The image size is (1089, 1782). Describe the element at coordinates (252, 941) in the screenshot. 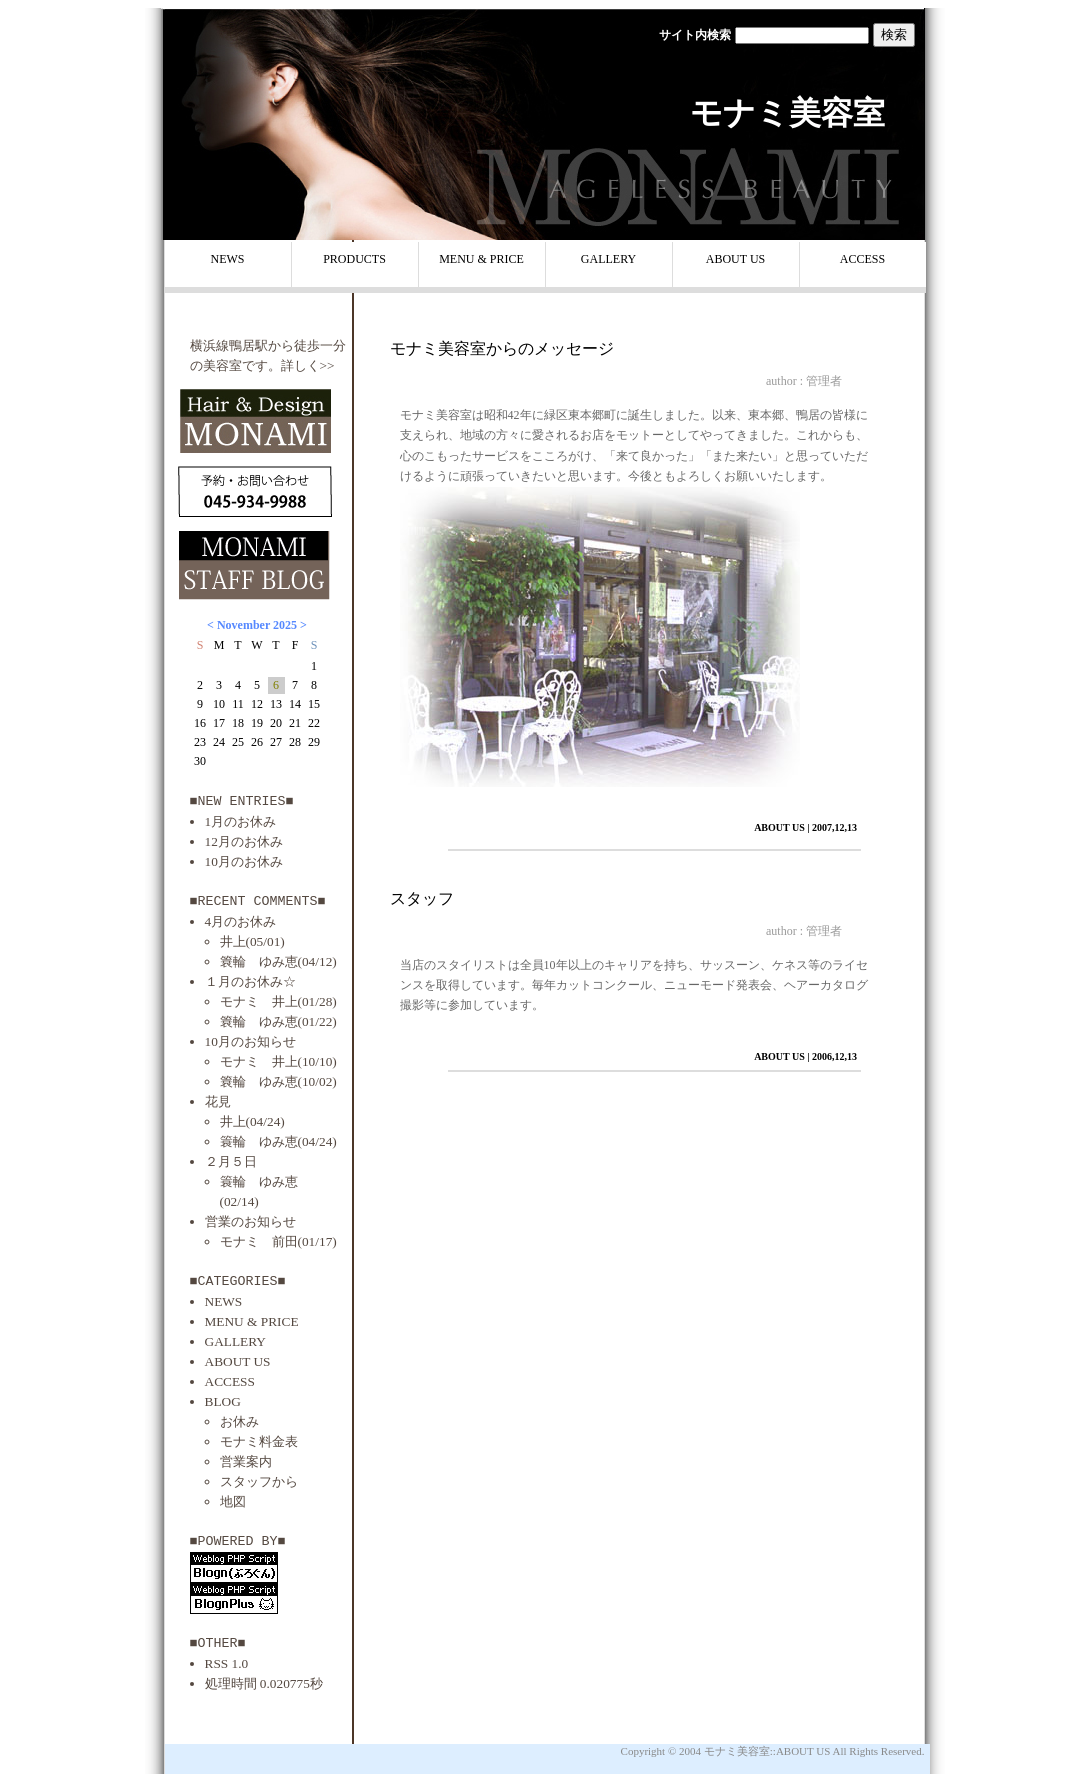

I see `井上(05/01)` at that location.